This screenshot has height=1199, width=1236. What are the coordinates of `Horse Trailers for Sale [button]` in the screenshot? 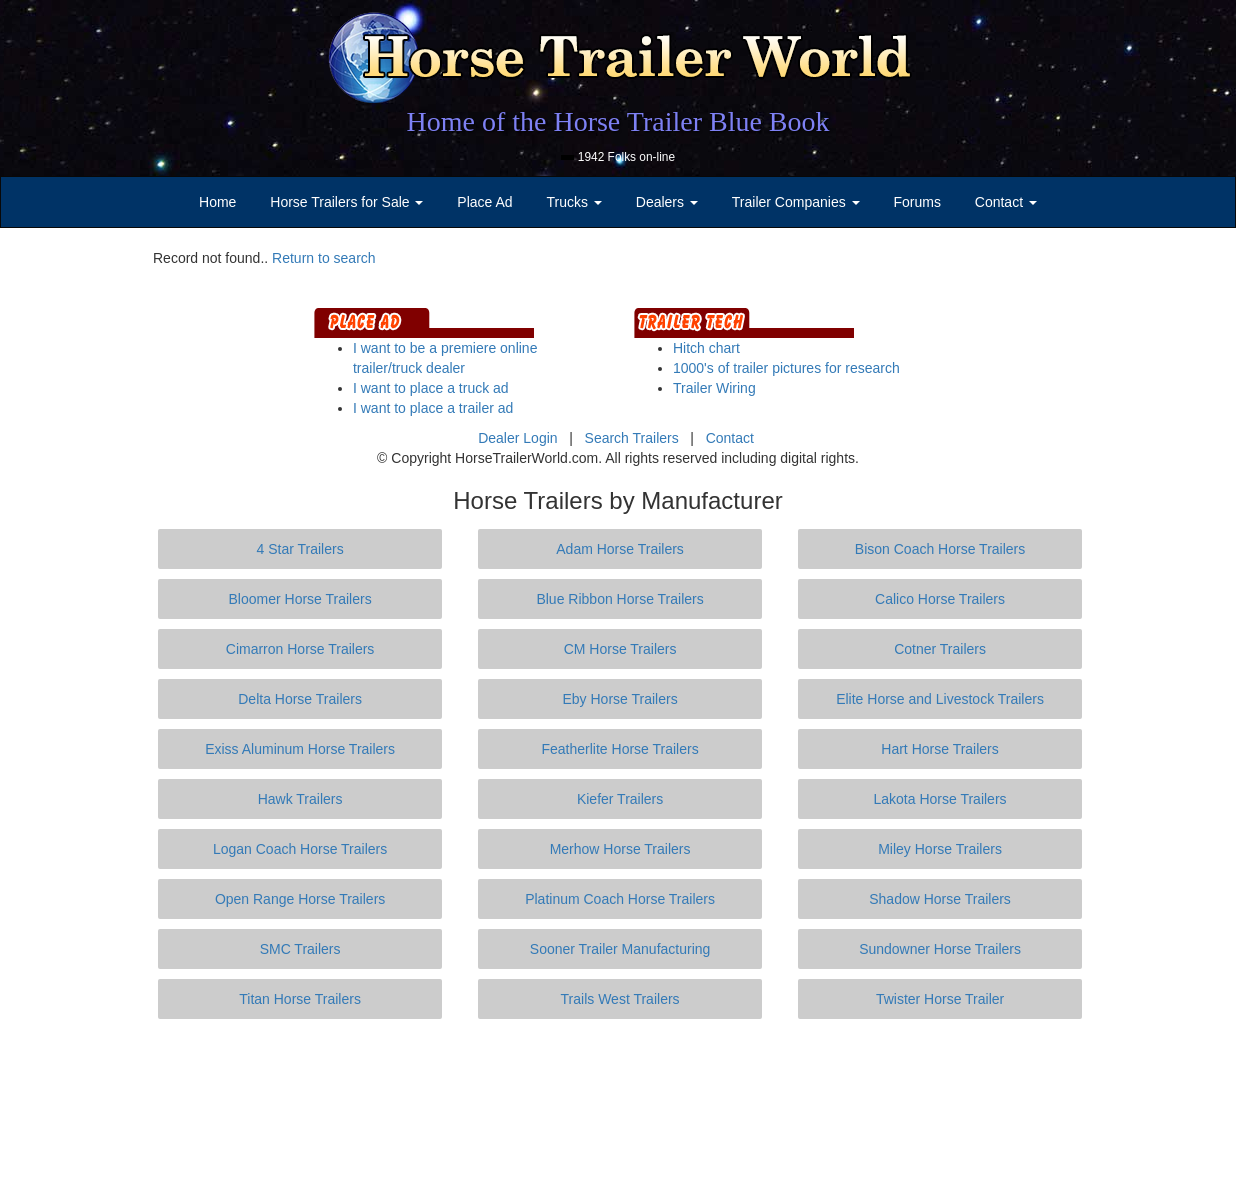 It's located at (346, 202).